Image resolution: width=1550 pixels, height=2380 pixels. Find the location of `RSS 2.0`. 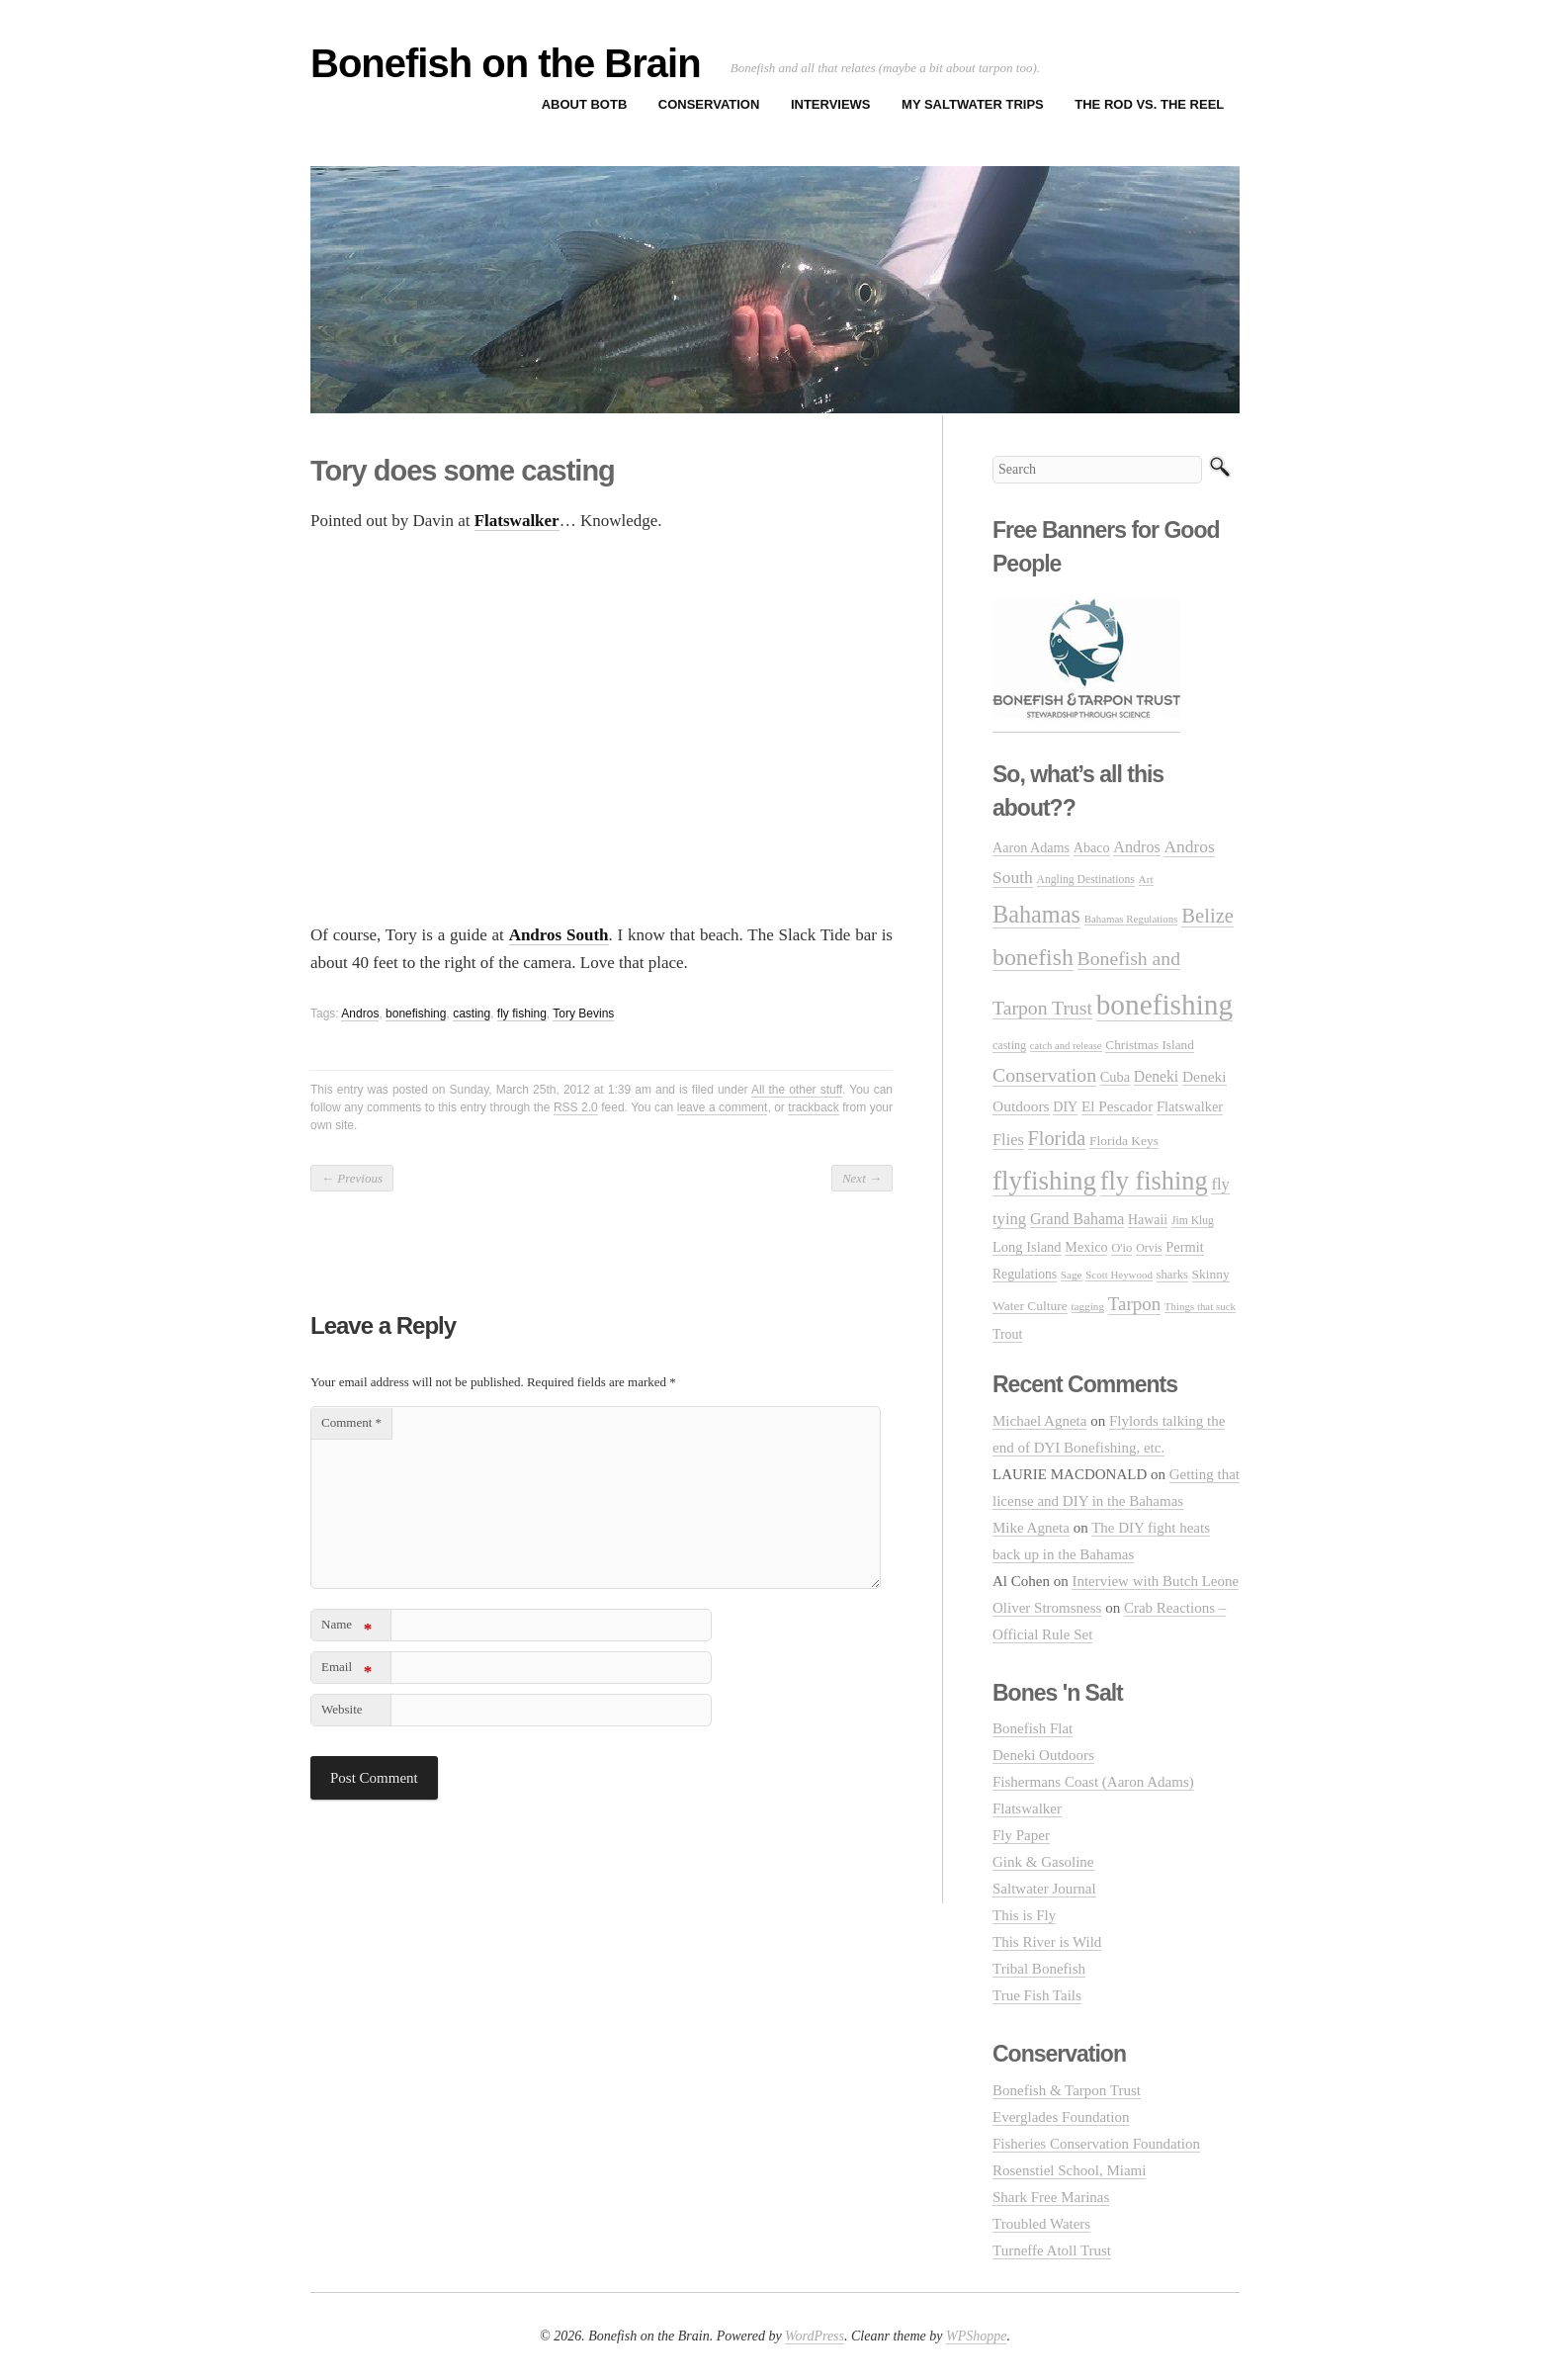

RSS 2.0 is located at coordinates (576, 1107).